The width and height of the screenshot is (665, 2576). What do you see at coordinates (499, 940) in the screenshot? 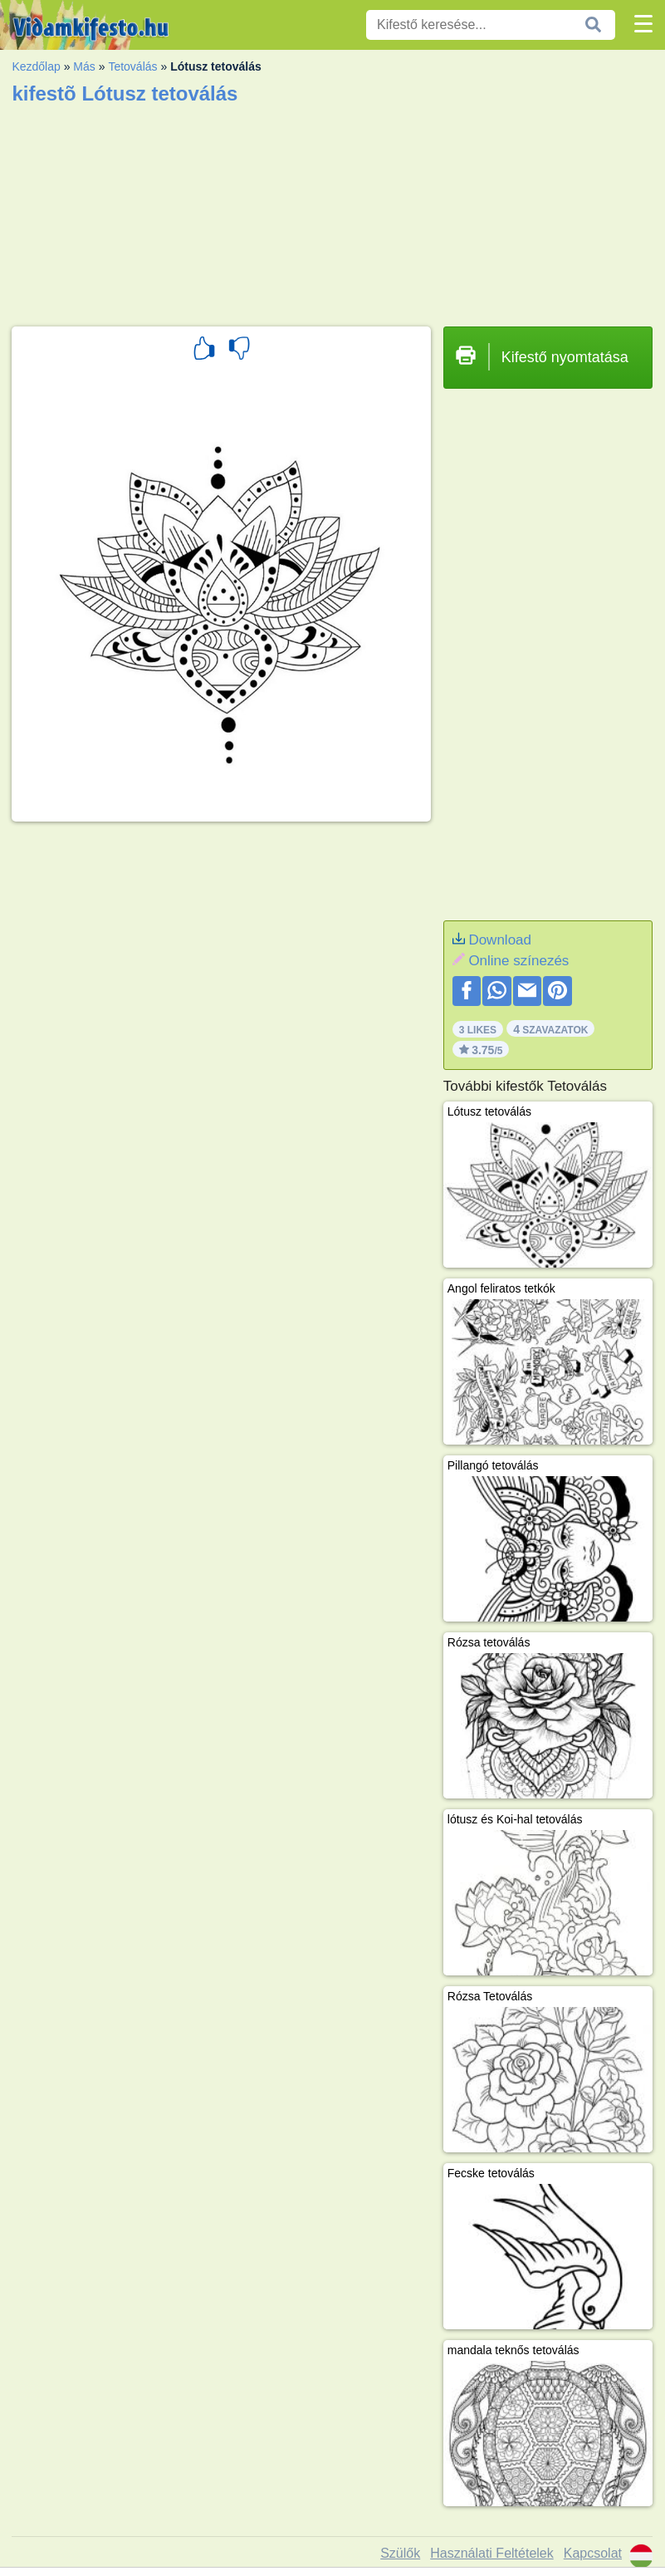
I see `Download` at bounding box center [499, 940].